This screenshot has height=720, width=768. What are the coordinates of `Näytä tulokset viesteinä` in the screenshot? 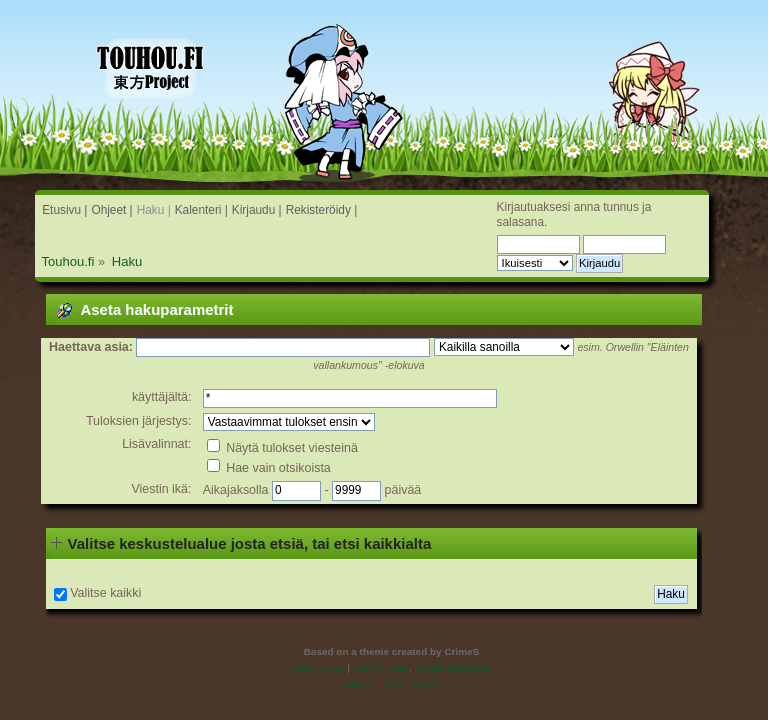 It's located at (282, 448).